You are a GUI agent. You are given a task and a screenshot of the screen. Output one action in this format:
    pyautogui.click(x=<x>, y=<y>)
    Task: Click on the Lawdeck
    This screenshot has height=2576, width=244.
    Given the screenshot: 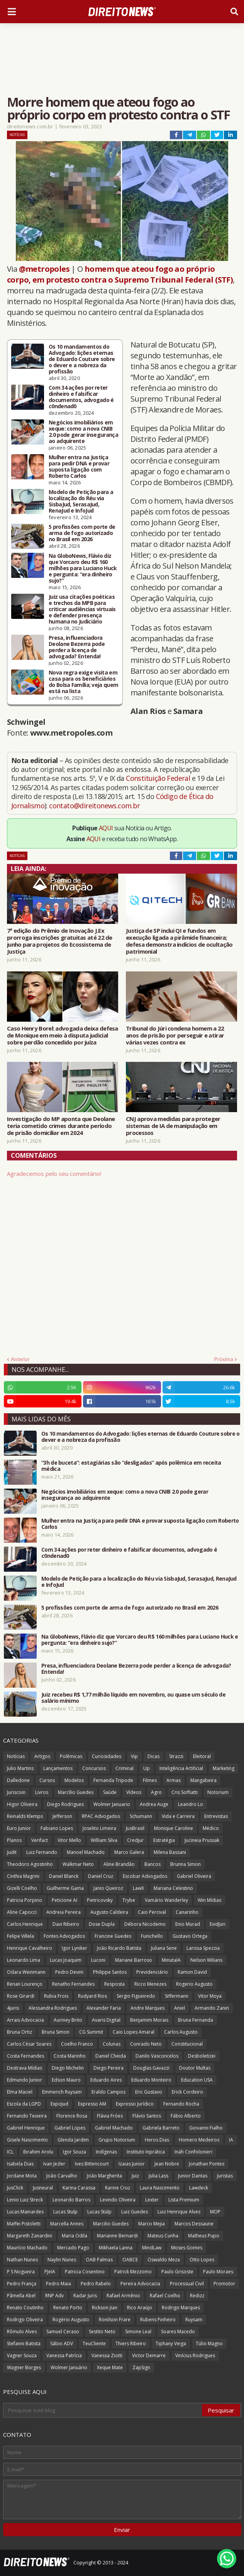 What is the action you would take?
    pyautogui.click(x=198, y=2187)
    